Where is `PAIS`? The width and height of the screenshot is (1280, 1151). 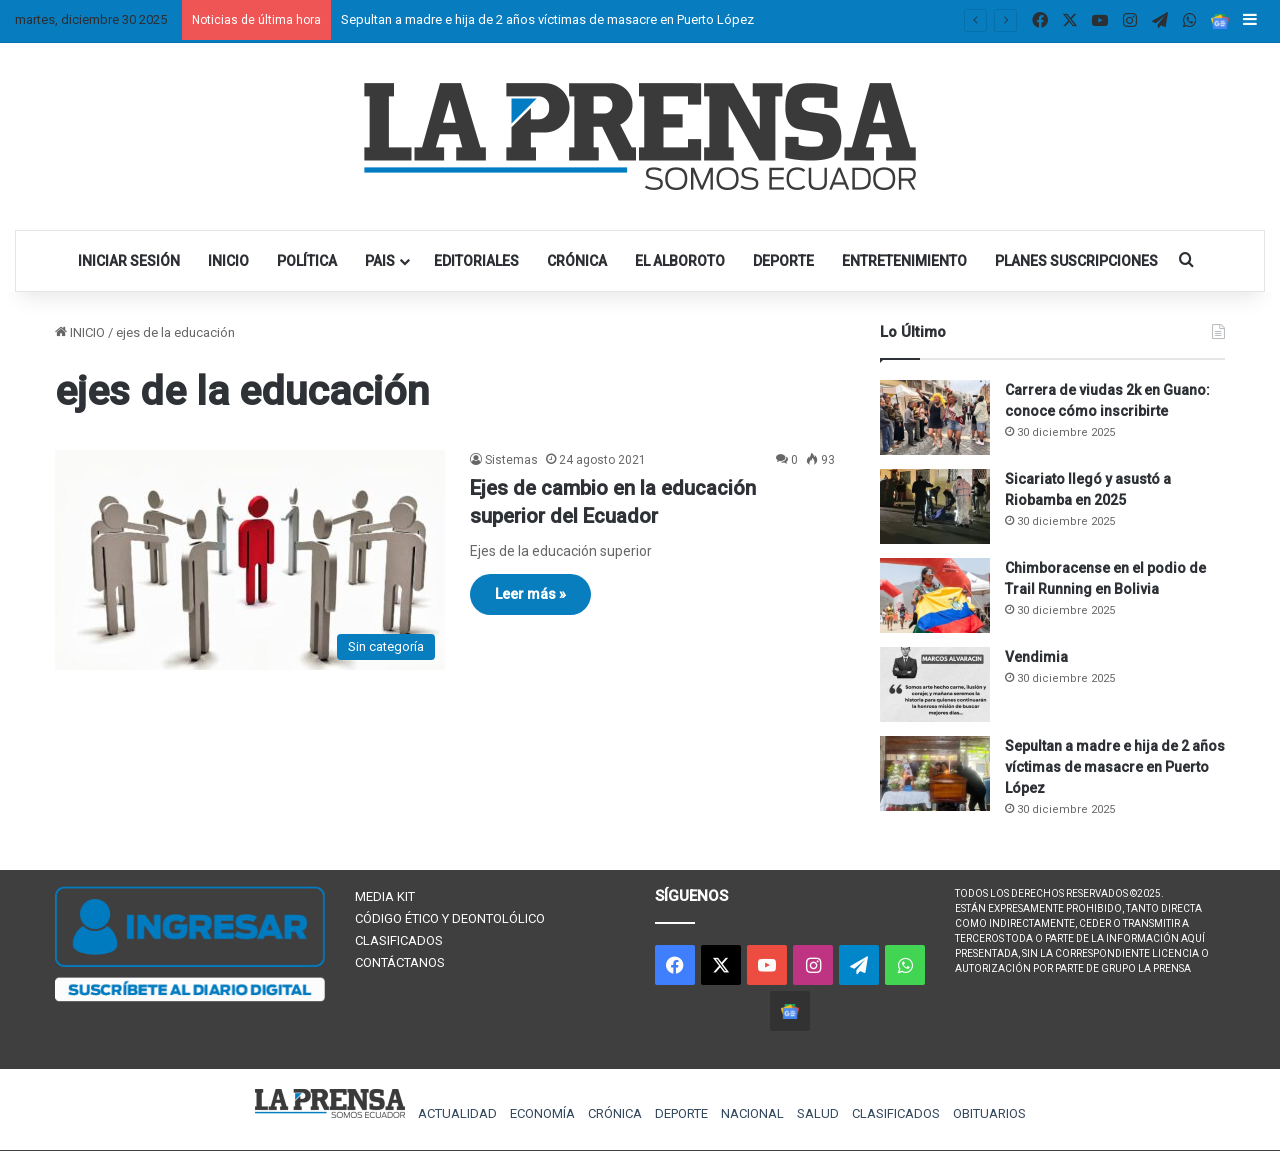 PAIS is located at coordinates (380, 261).